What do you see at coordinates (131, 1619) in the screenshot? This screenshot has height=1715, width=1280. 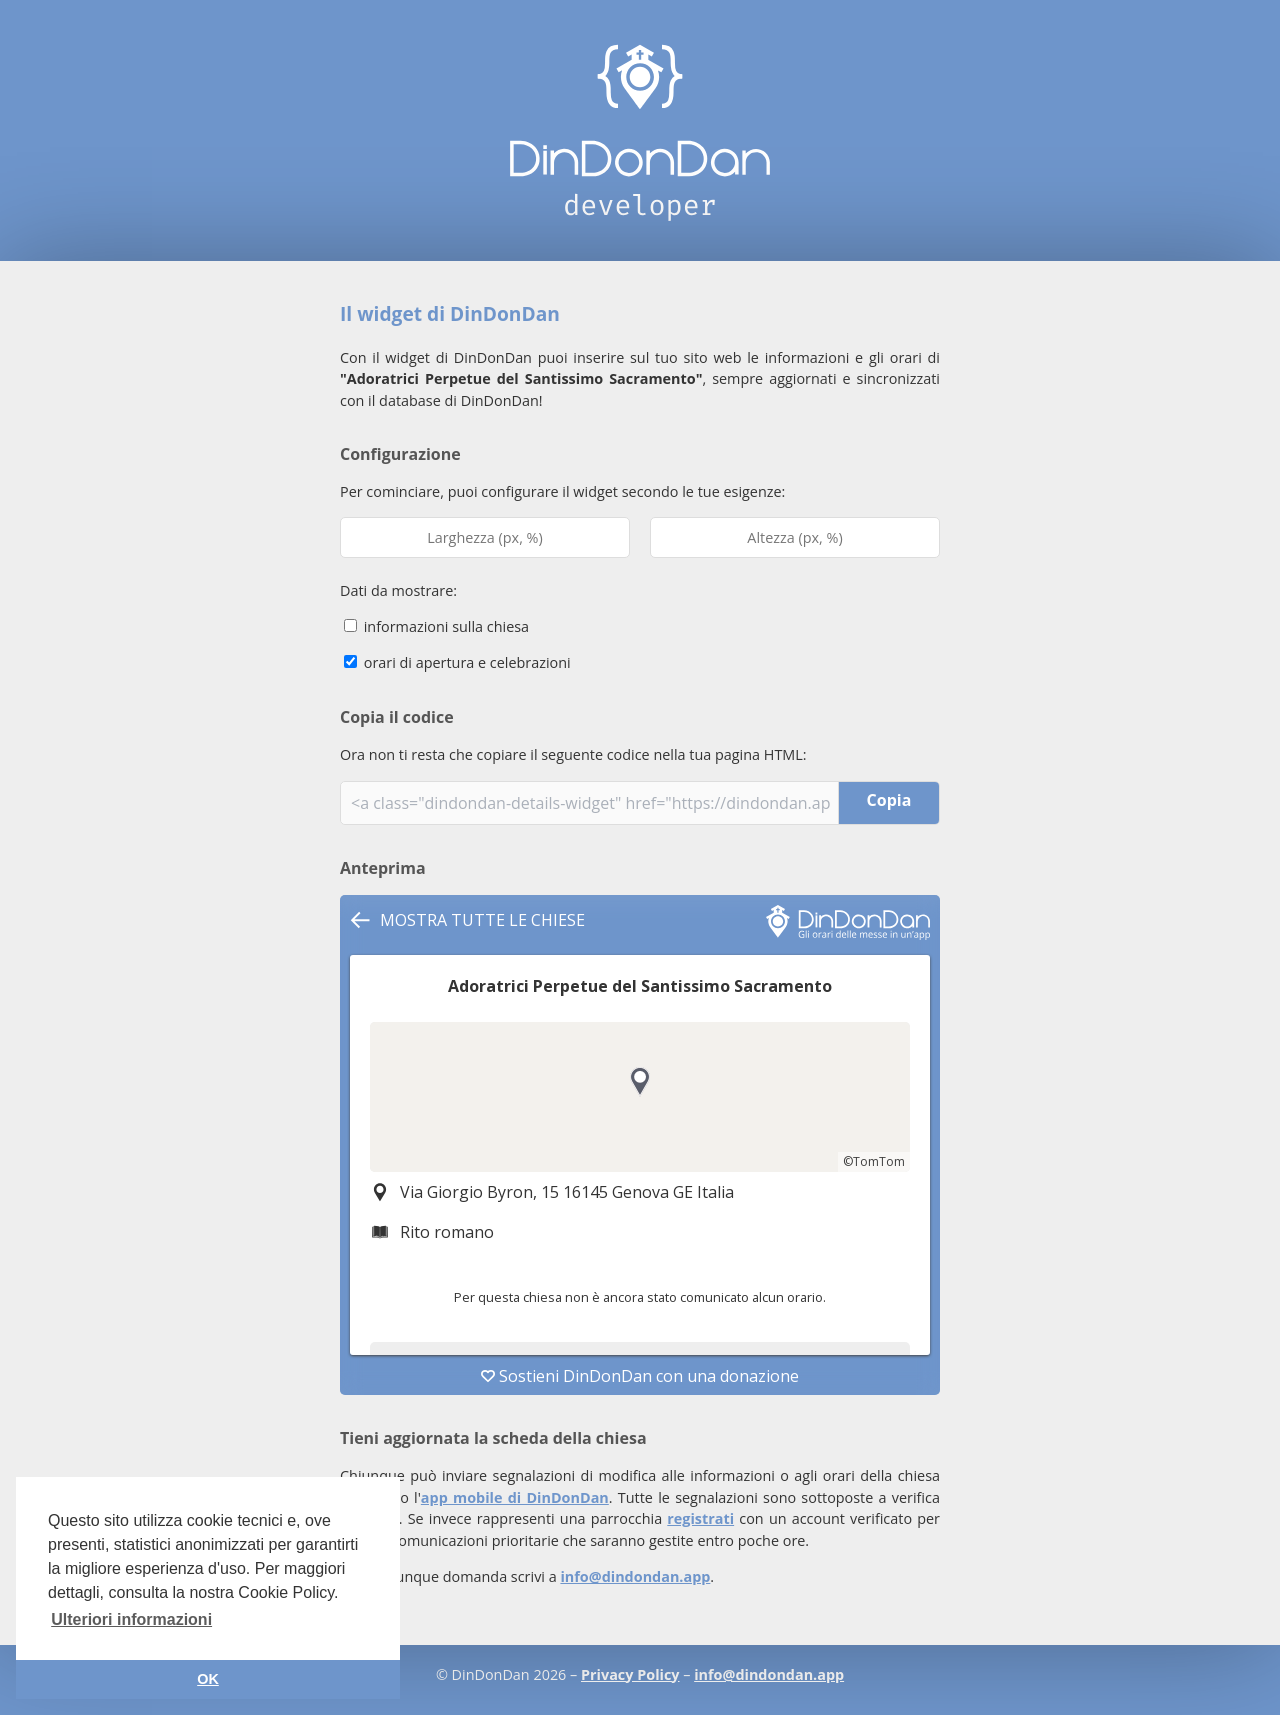 I see `Ulteriori informazioni [button]` at bounding box center [131, 1619].